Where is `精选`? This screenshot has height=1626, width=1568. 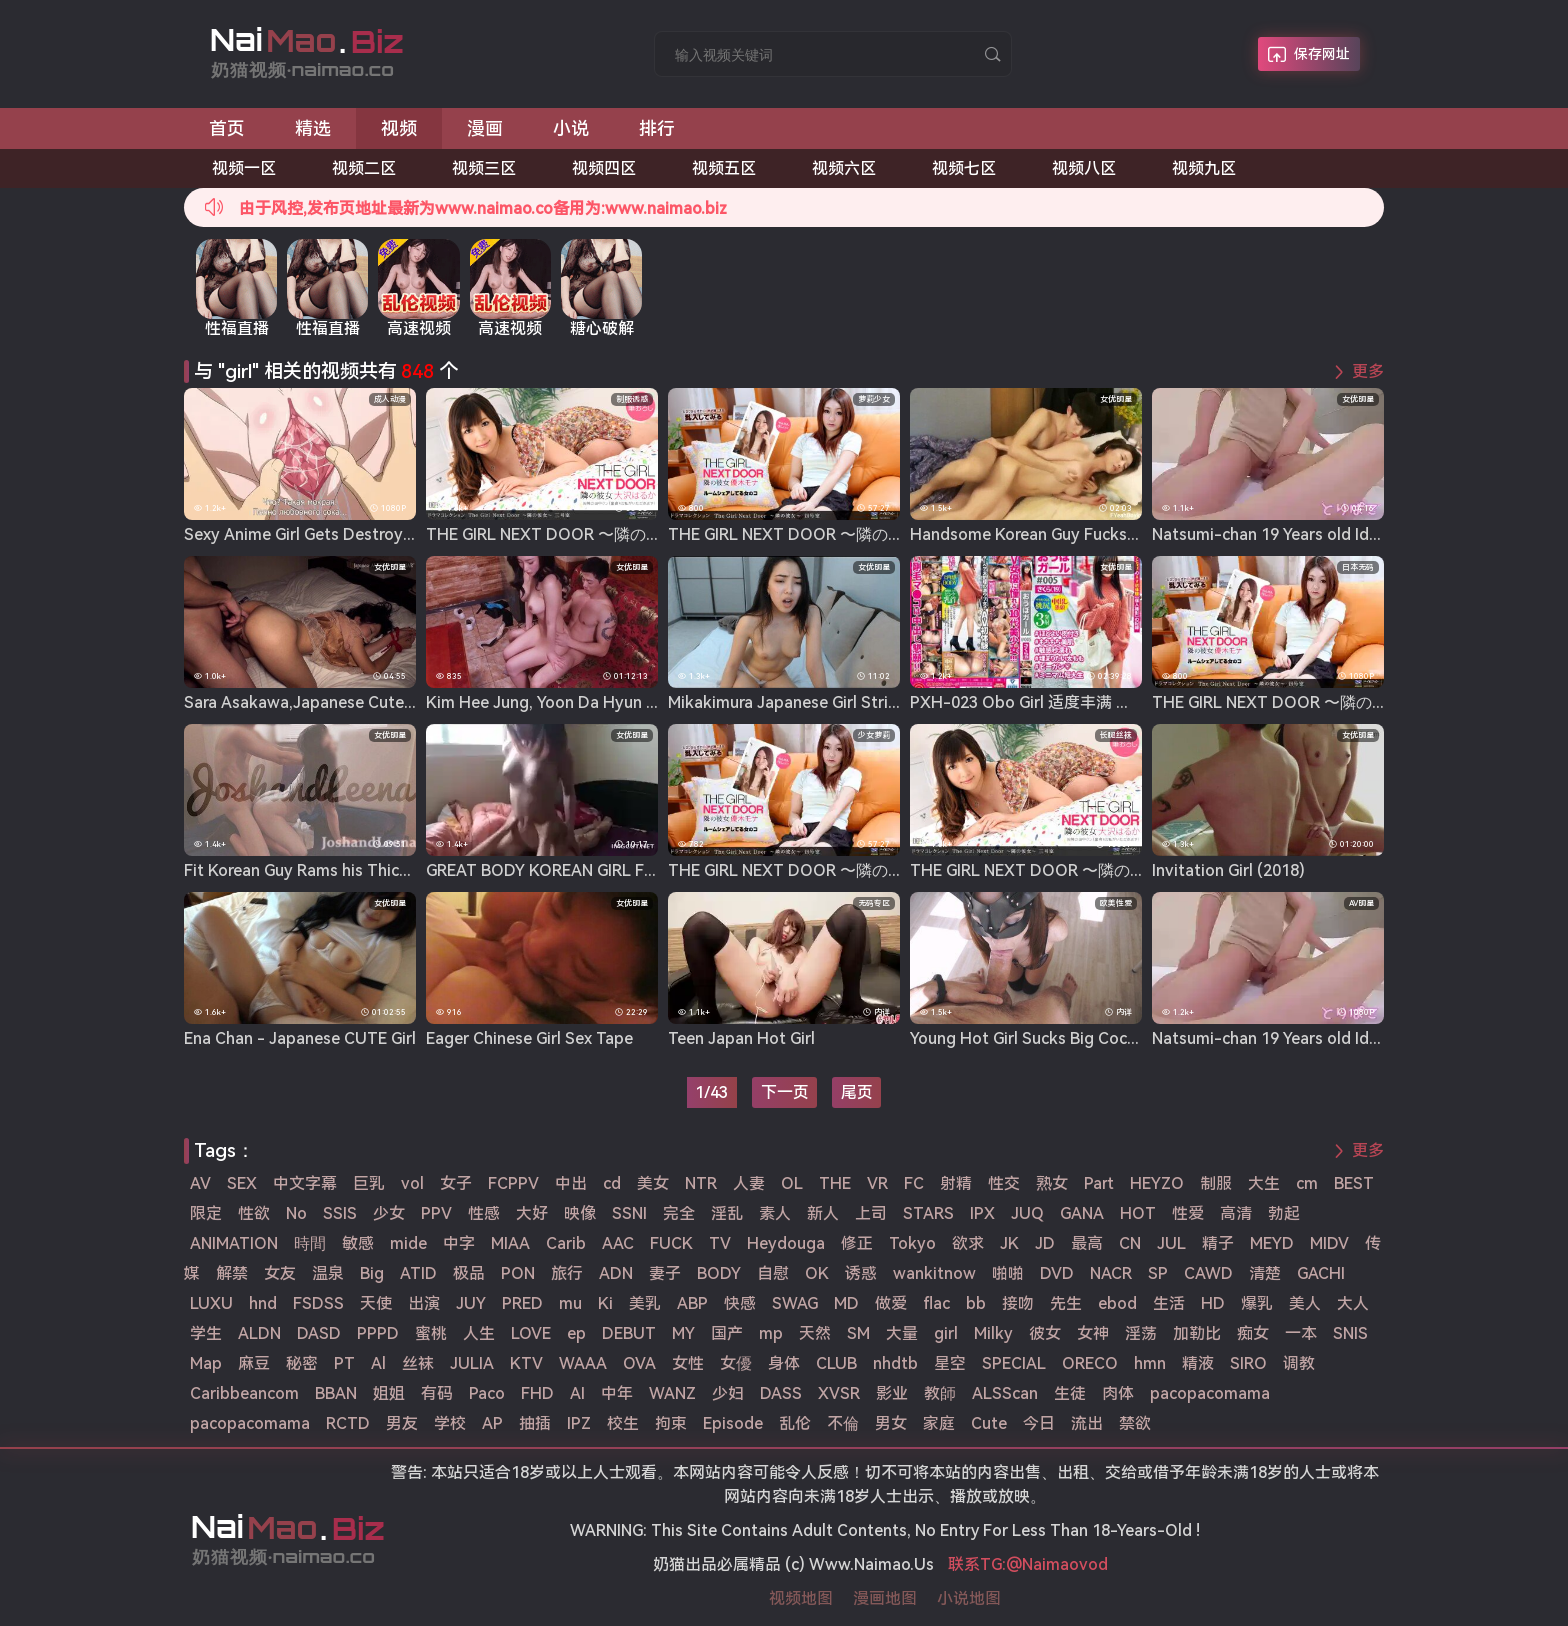 精选 is located at coordinates (313, 128).